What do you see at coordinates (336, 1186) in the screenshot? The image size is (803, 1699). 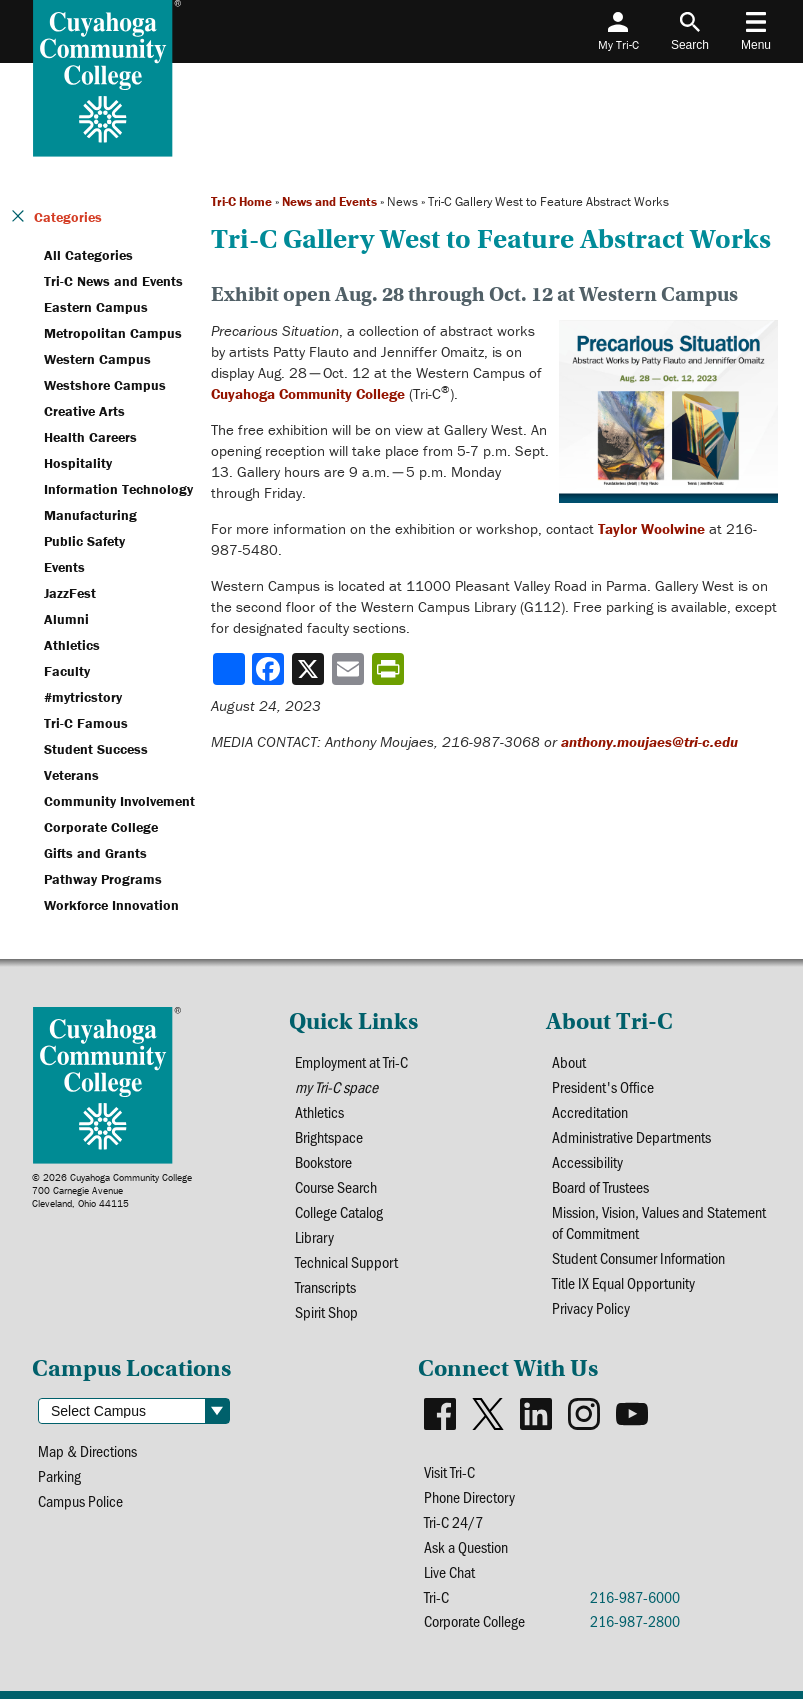 I see `Course Search` at bounding box center [336, 1186].